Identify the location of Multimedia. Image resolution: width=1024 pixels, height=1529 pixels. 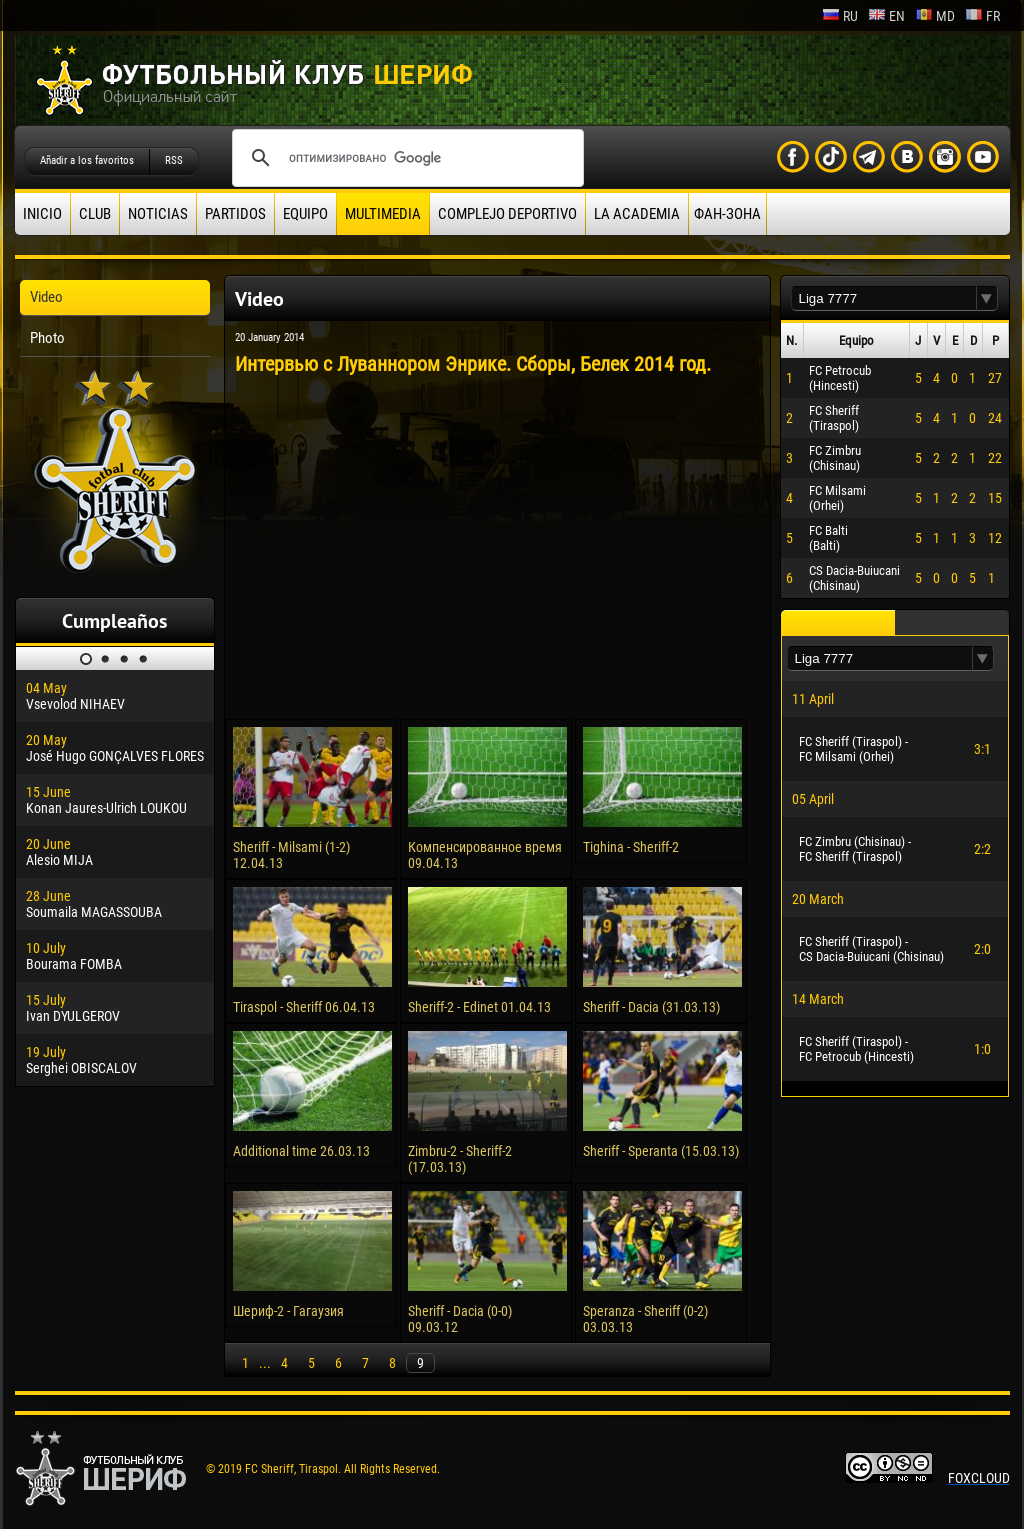
(383, 214).